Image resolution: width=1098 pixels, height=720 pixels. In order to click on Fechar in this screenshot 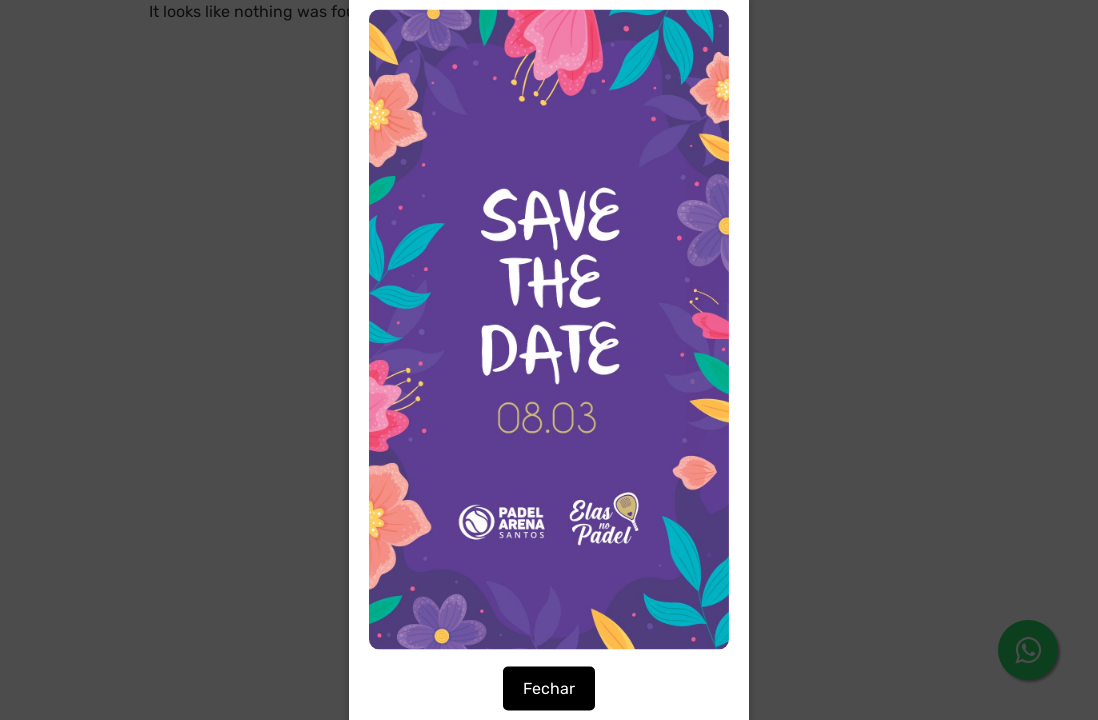, I will do `click(549, 688)`.